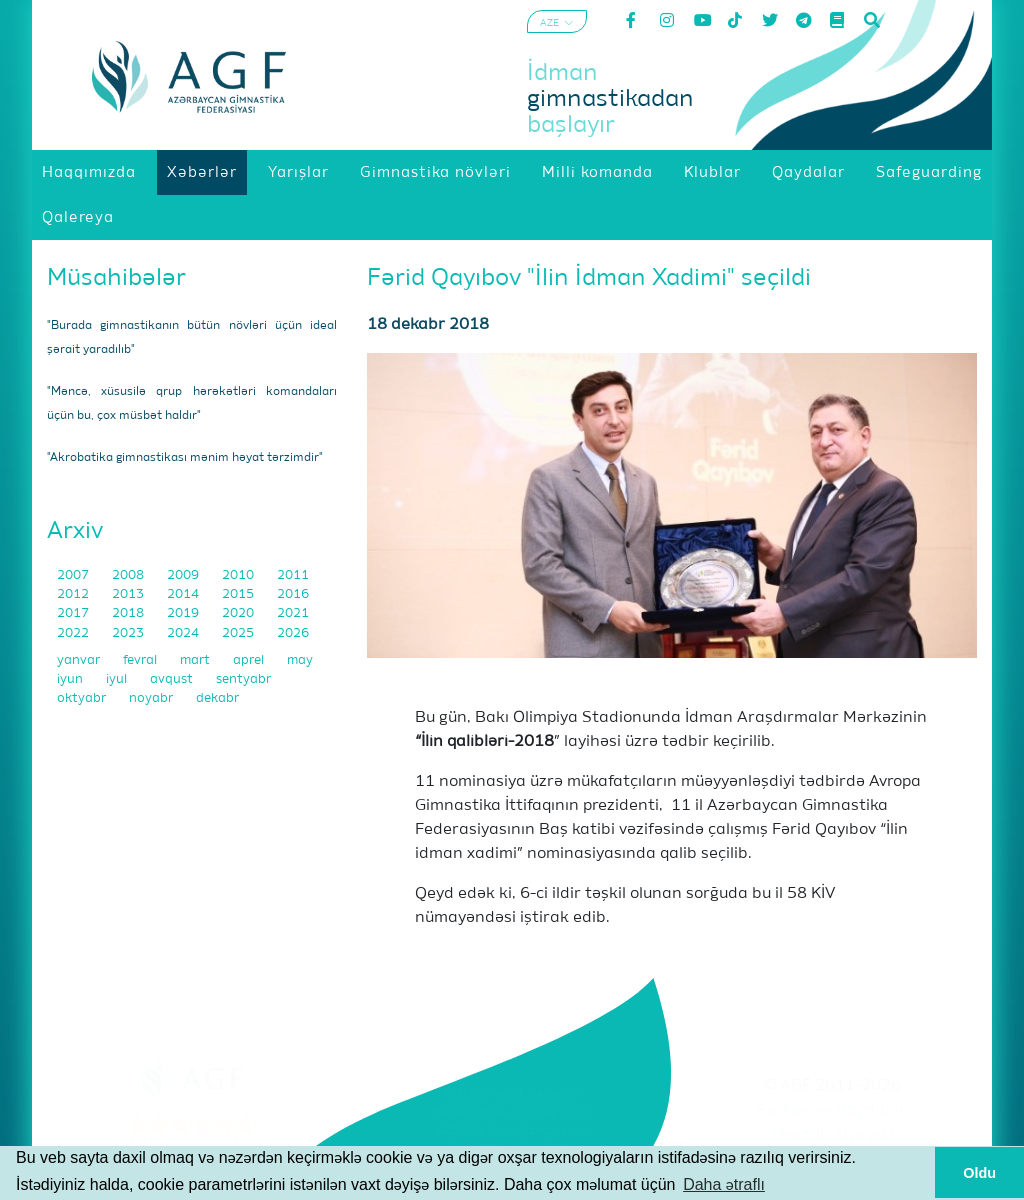 The width and height of the screenshot is (1024, 1200). I want to click on 2008, so click(129, 575).